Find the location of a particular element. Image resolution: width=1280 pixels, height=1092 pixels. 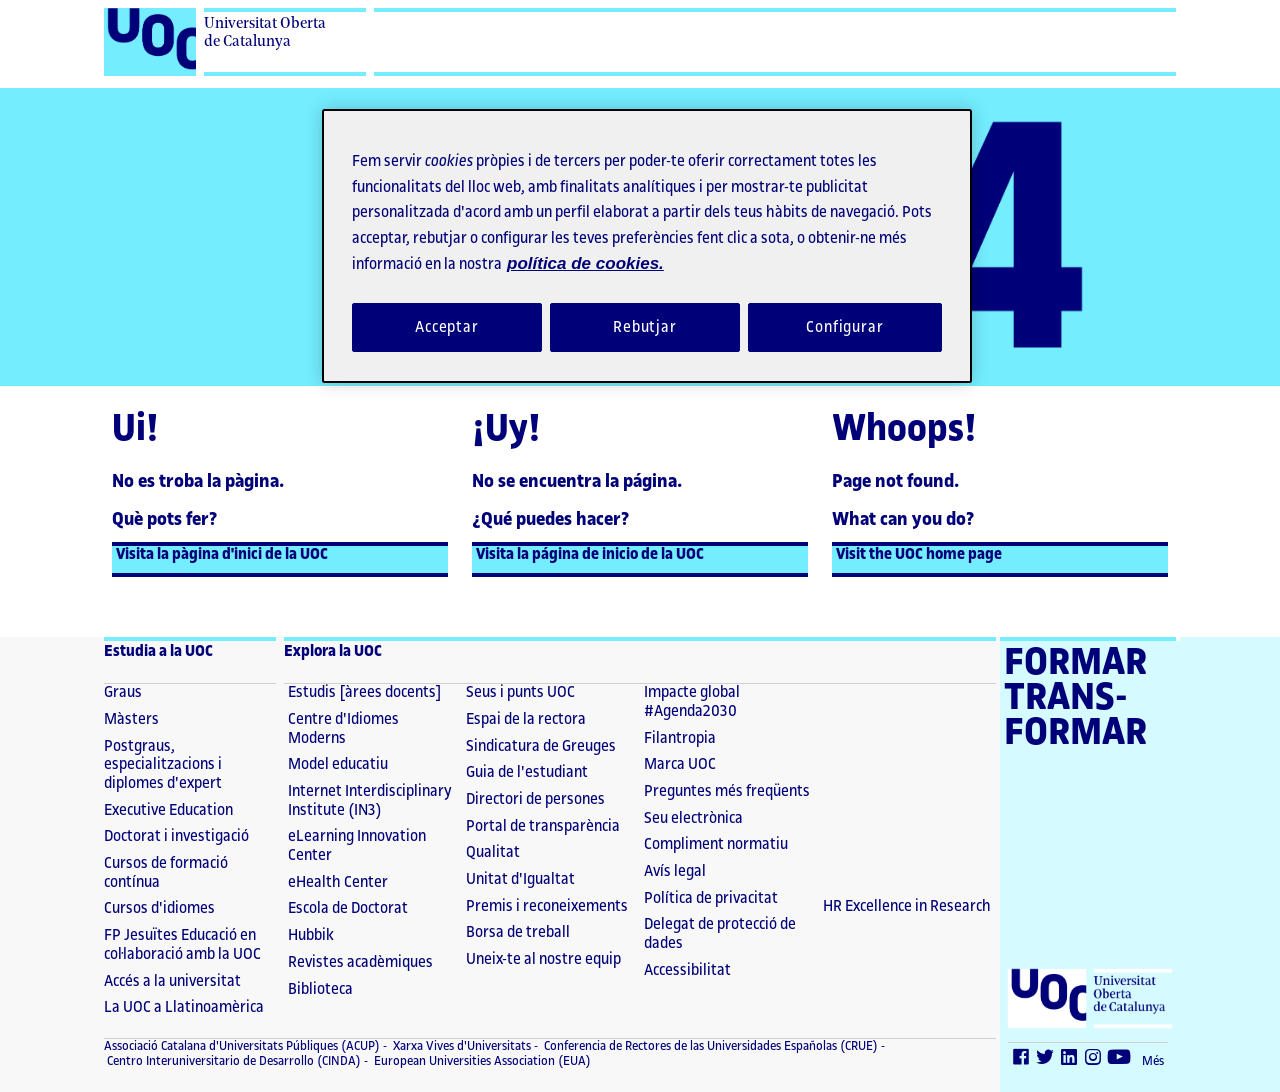

Accessibilitat is located at coordinates (687, 970).